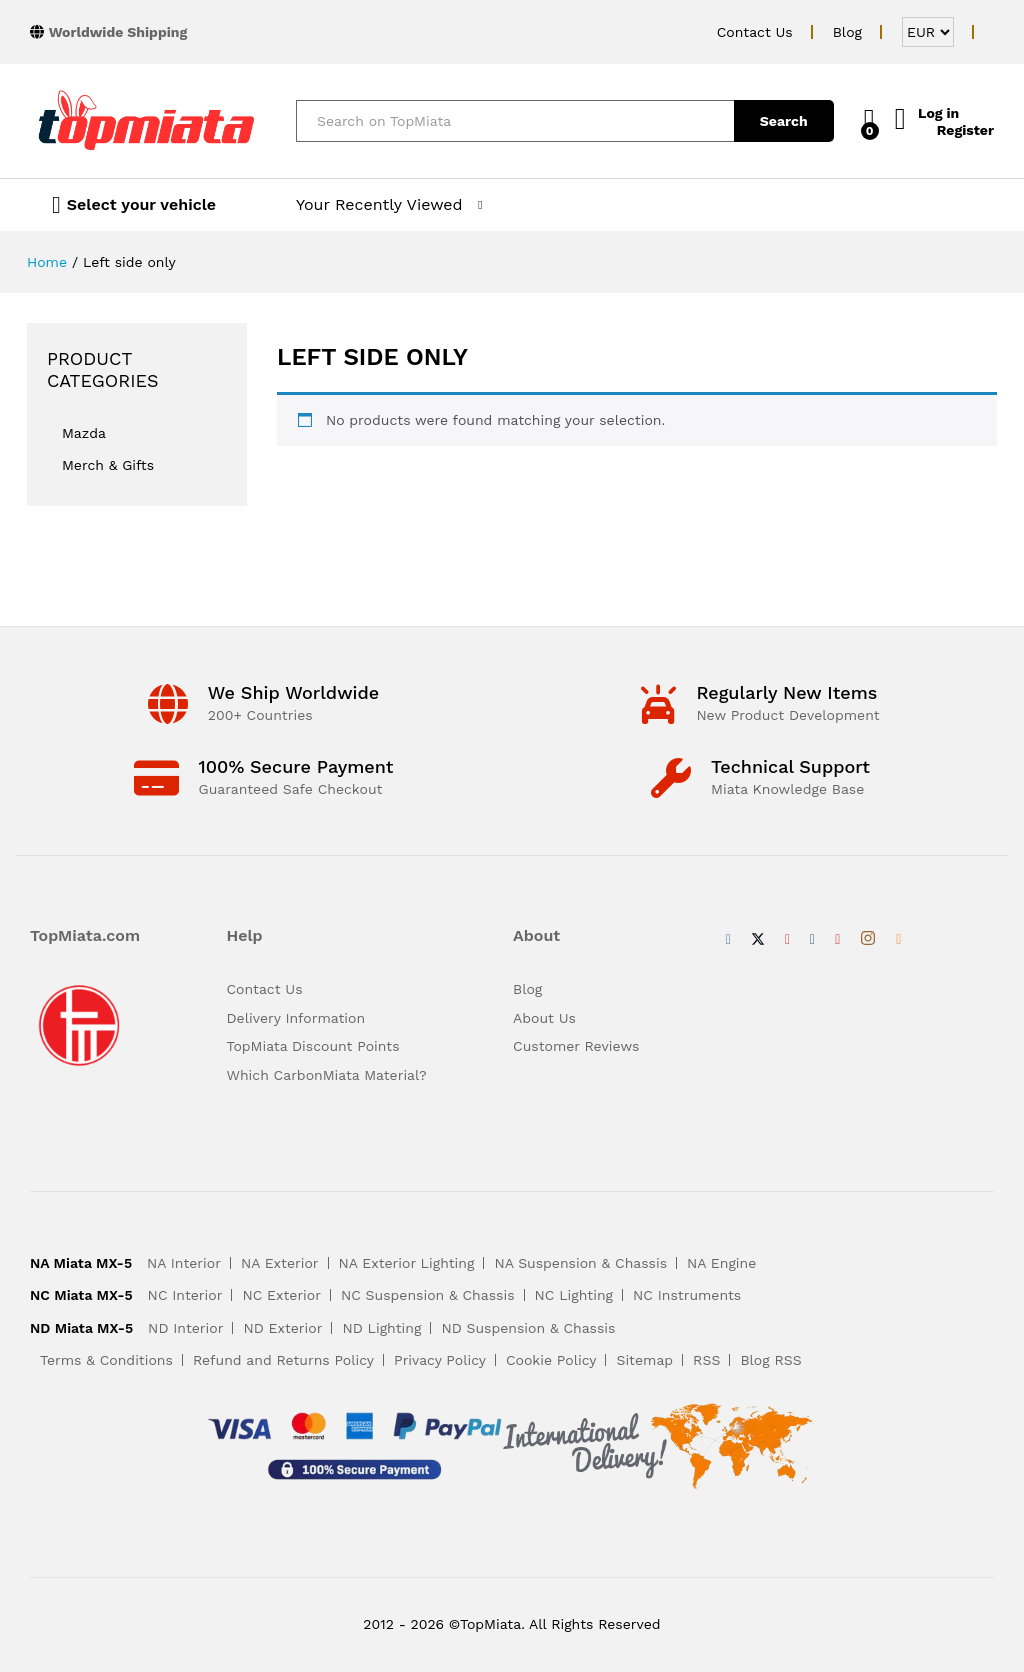  Describe the element at coordinates (847, 32) in the screenshot. I see `Blog` at that location.